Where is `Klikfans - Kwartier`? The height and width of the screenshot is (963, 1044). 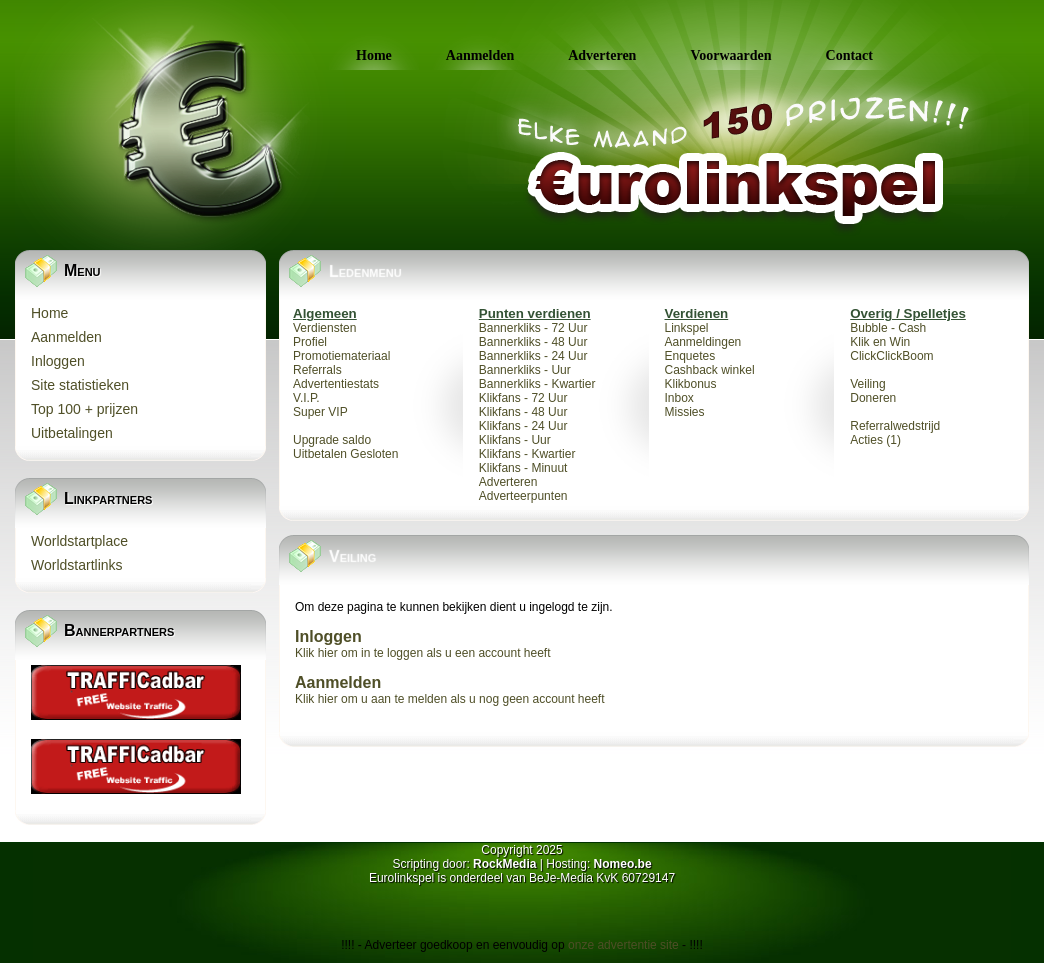
Klikfans - Kwartier is located at coordinates (527, 454).